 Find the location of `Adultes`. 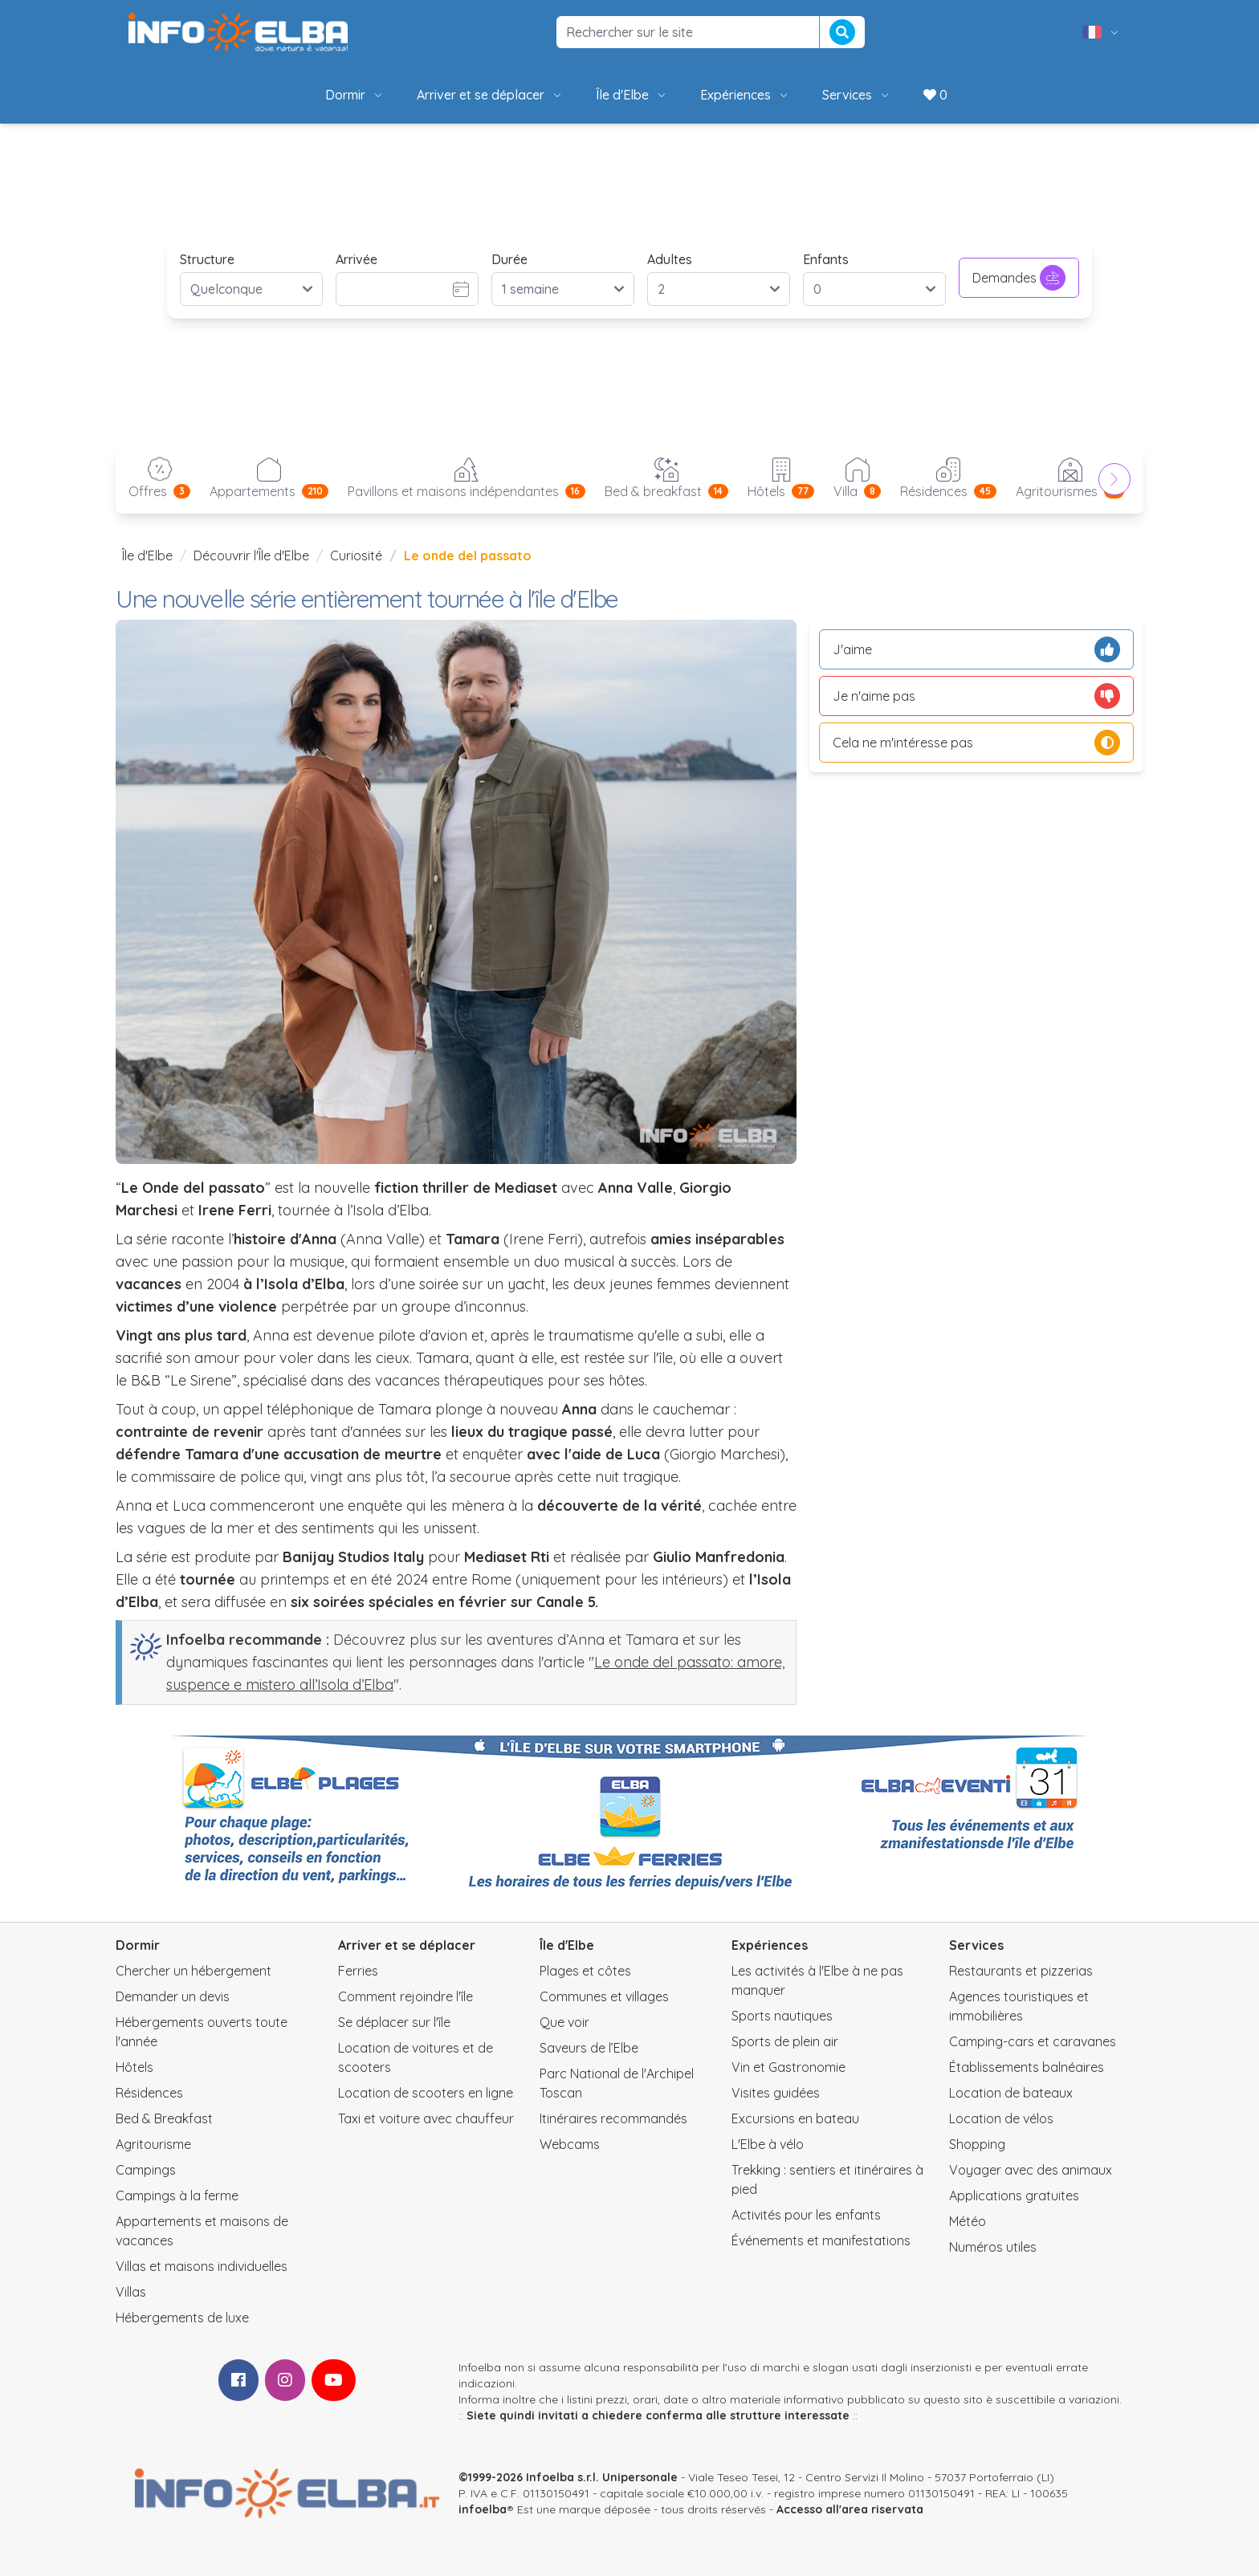

Adultes is located at coordinates (669, 259).